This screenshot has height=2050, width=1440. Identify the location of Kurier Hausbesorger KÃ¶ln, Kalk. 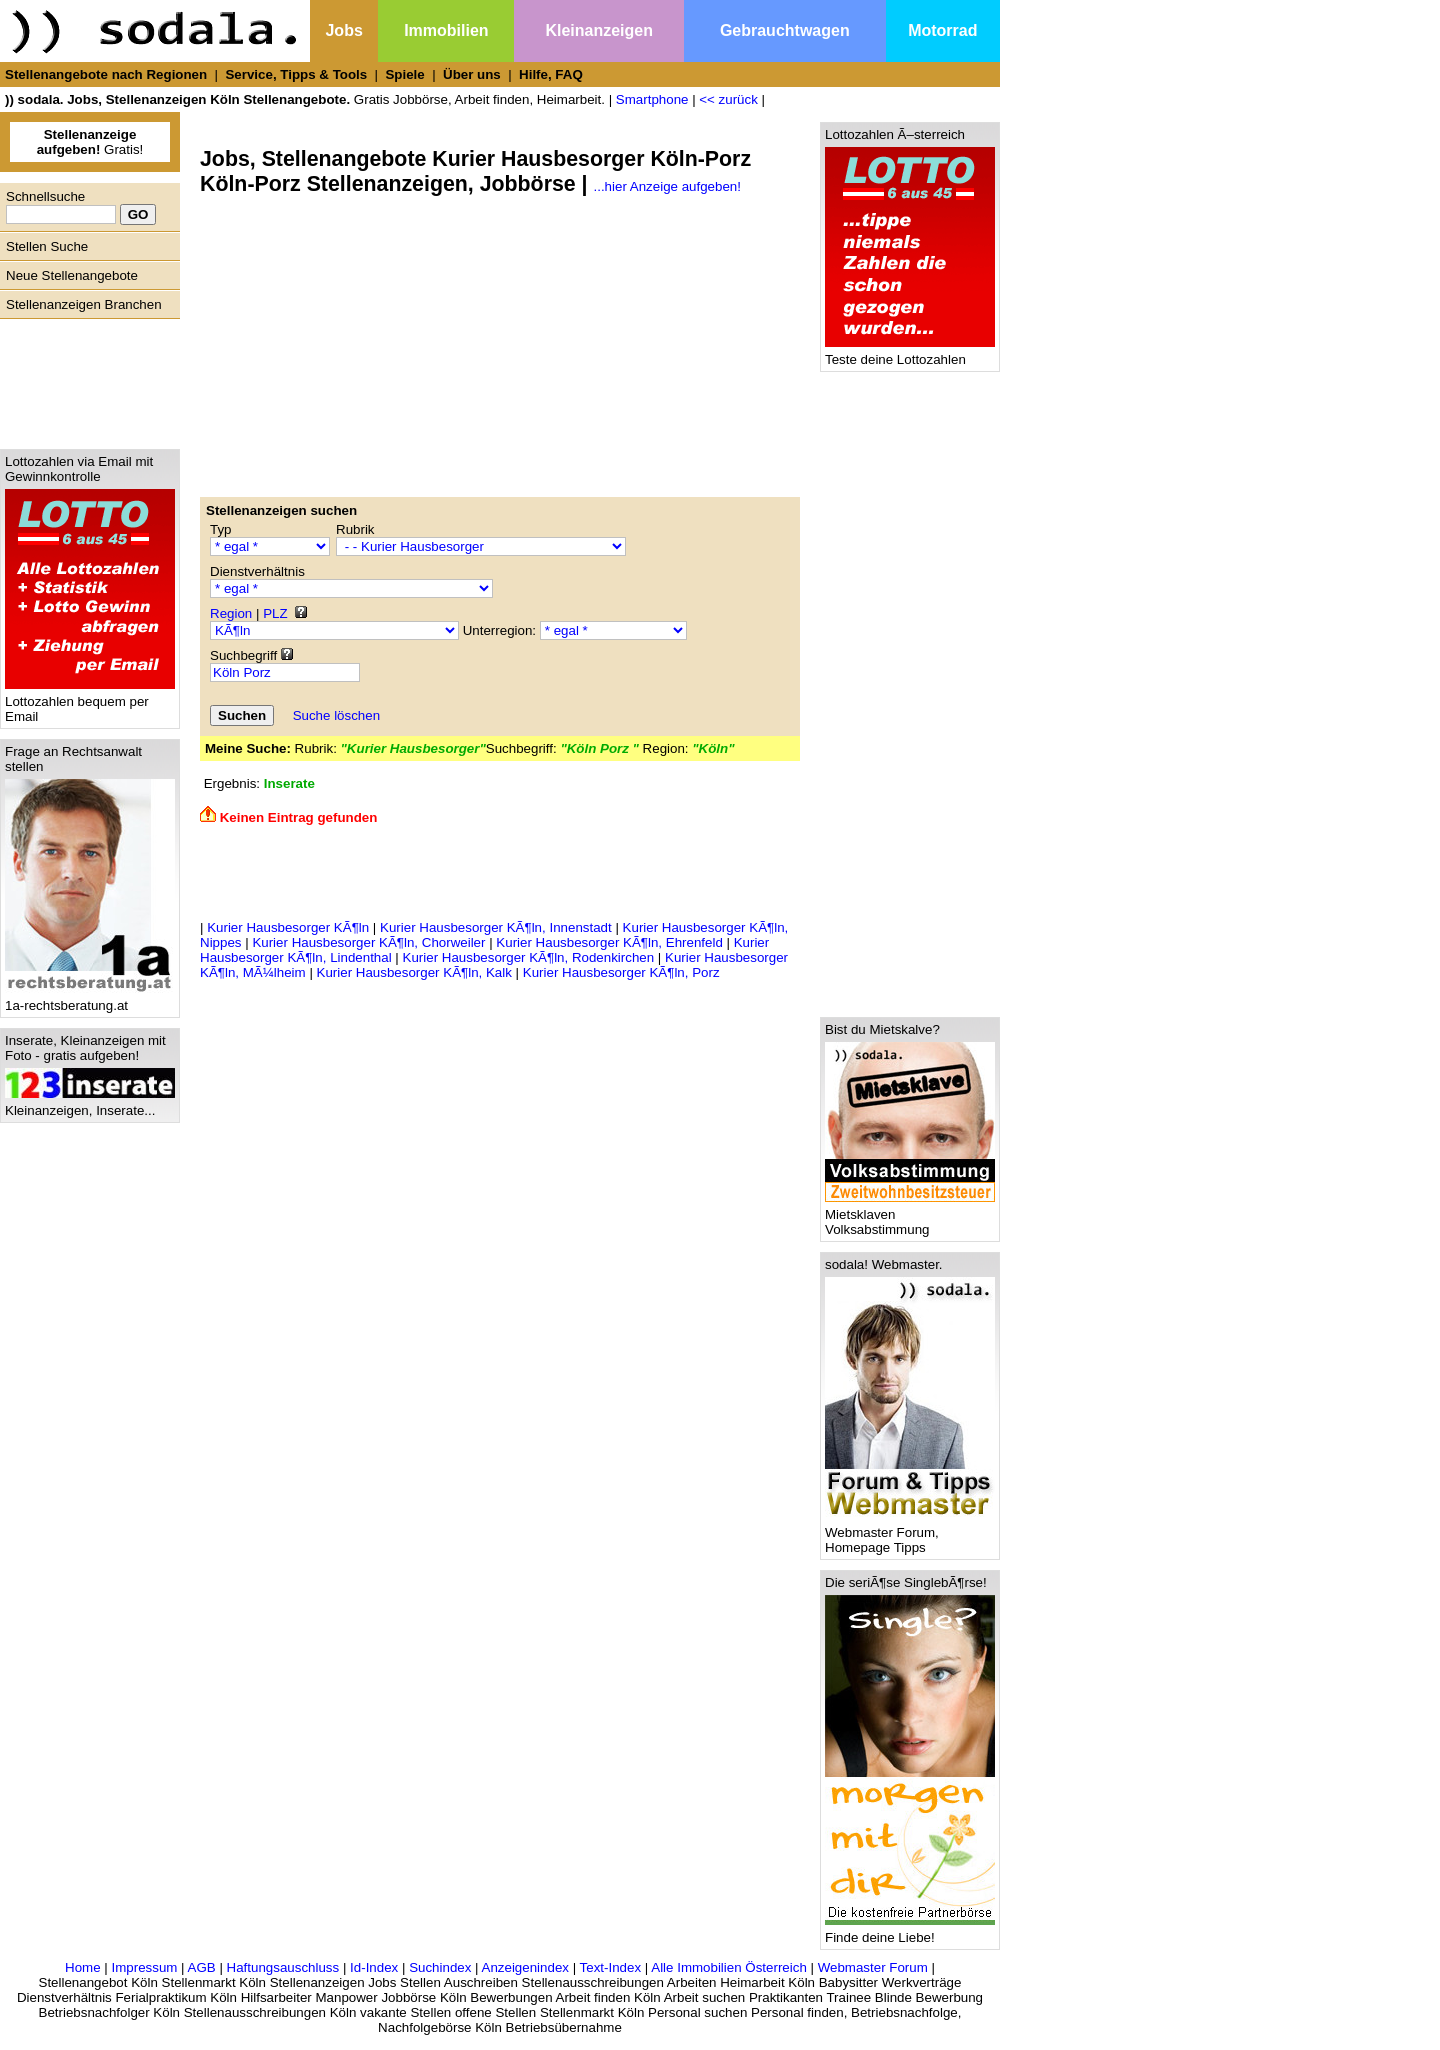
(414, 972).